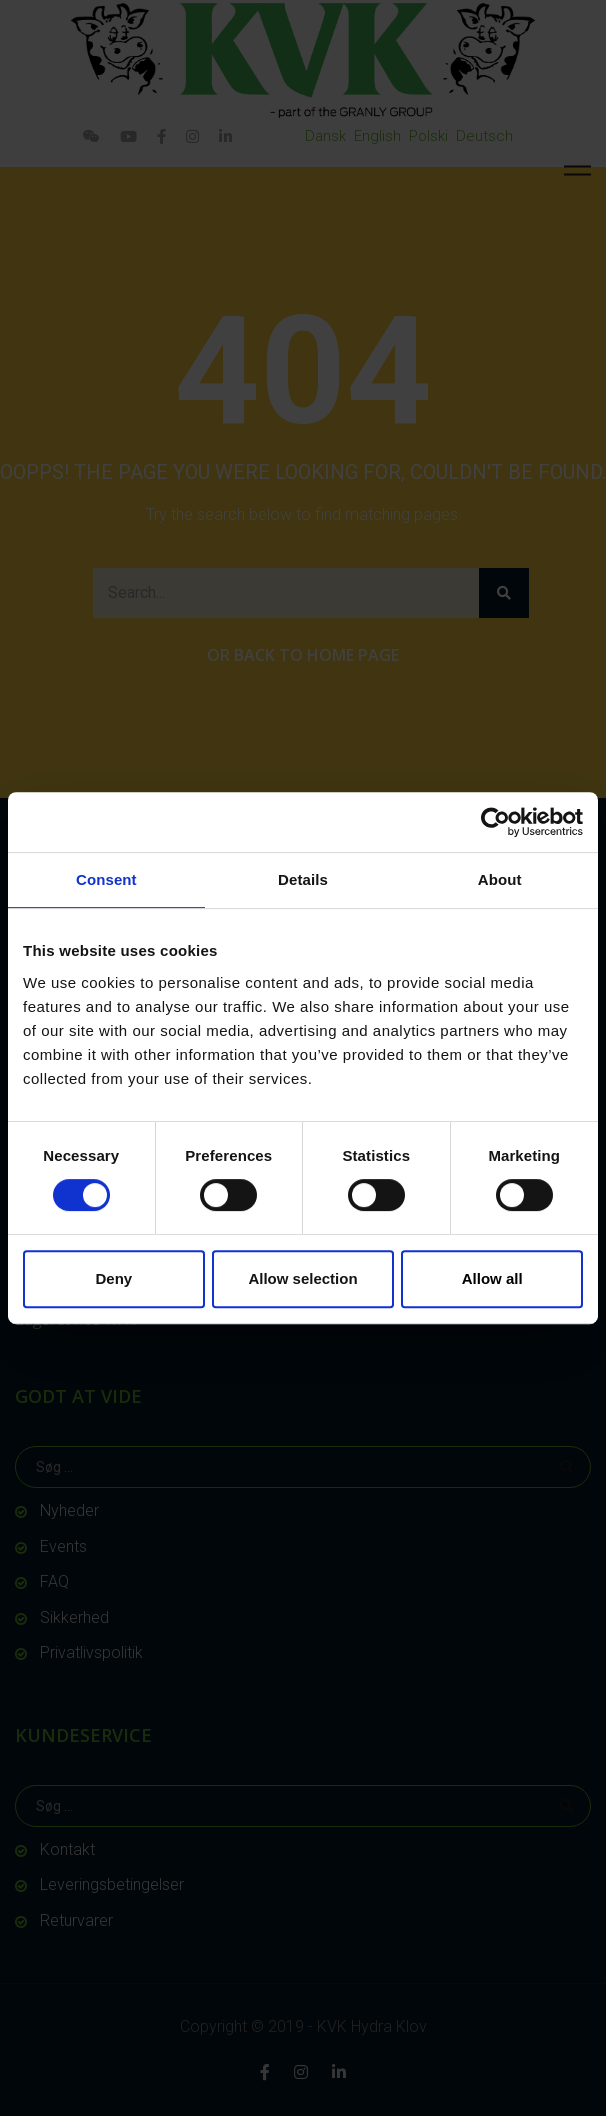 The image size is (606, 2116). Describe the element at coordinates (495, 822) in the screenshot. I see `[Usercentrics Cookiebot - opens in a new window]` at that location.